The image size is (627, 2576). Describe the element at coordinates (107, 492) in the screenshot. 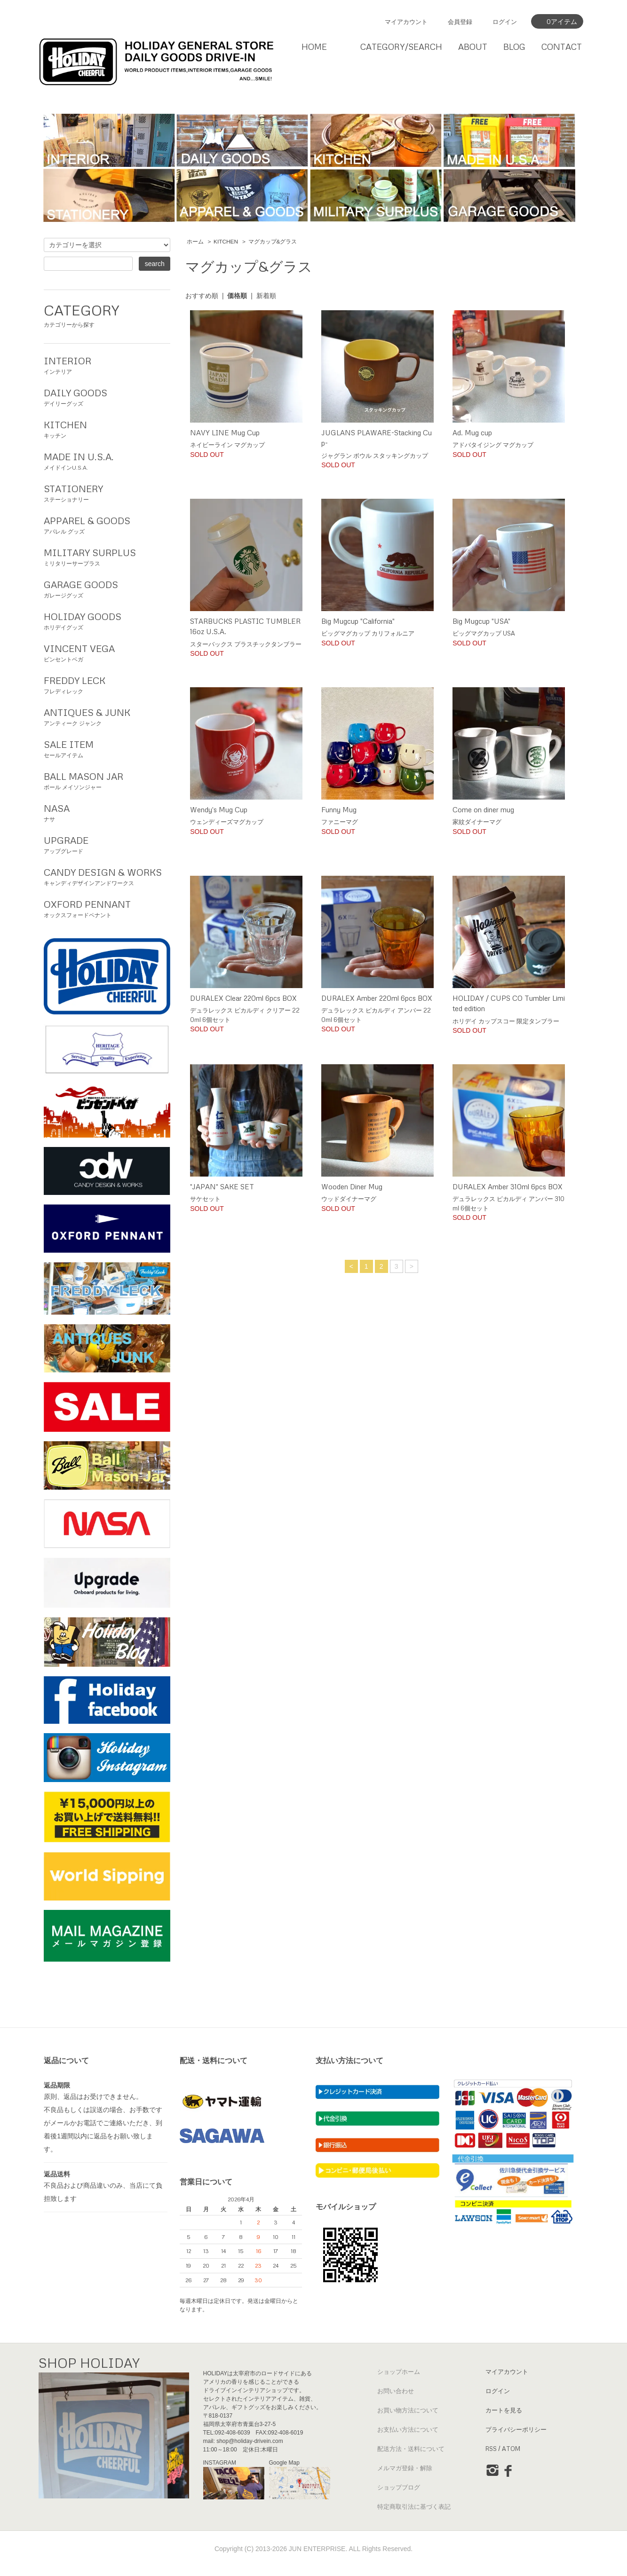

I see `ステーショナリー` at that location.